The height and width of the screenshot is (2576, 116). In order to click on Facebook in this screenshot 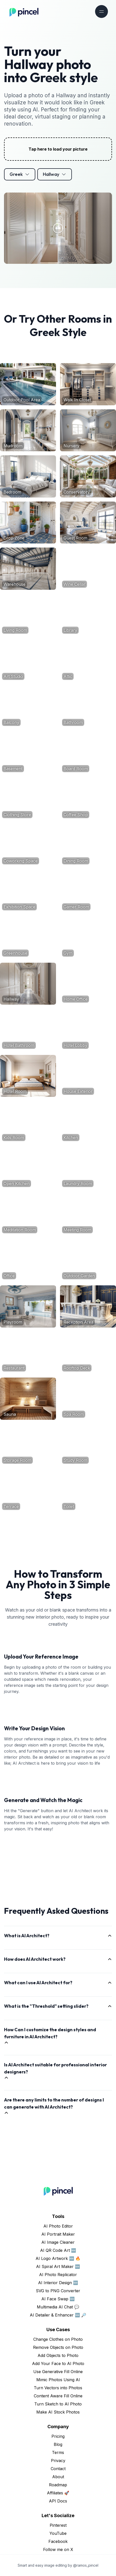, I will do `click(58, 2541)`.